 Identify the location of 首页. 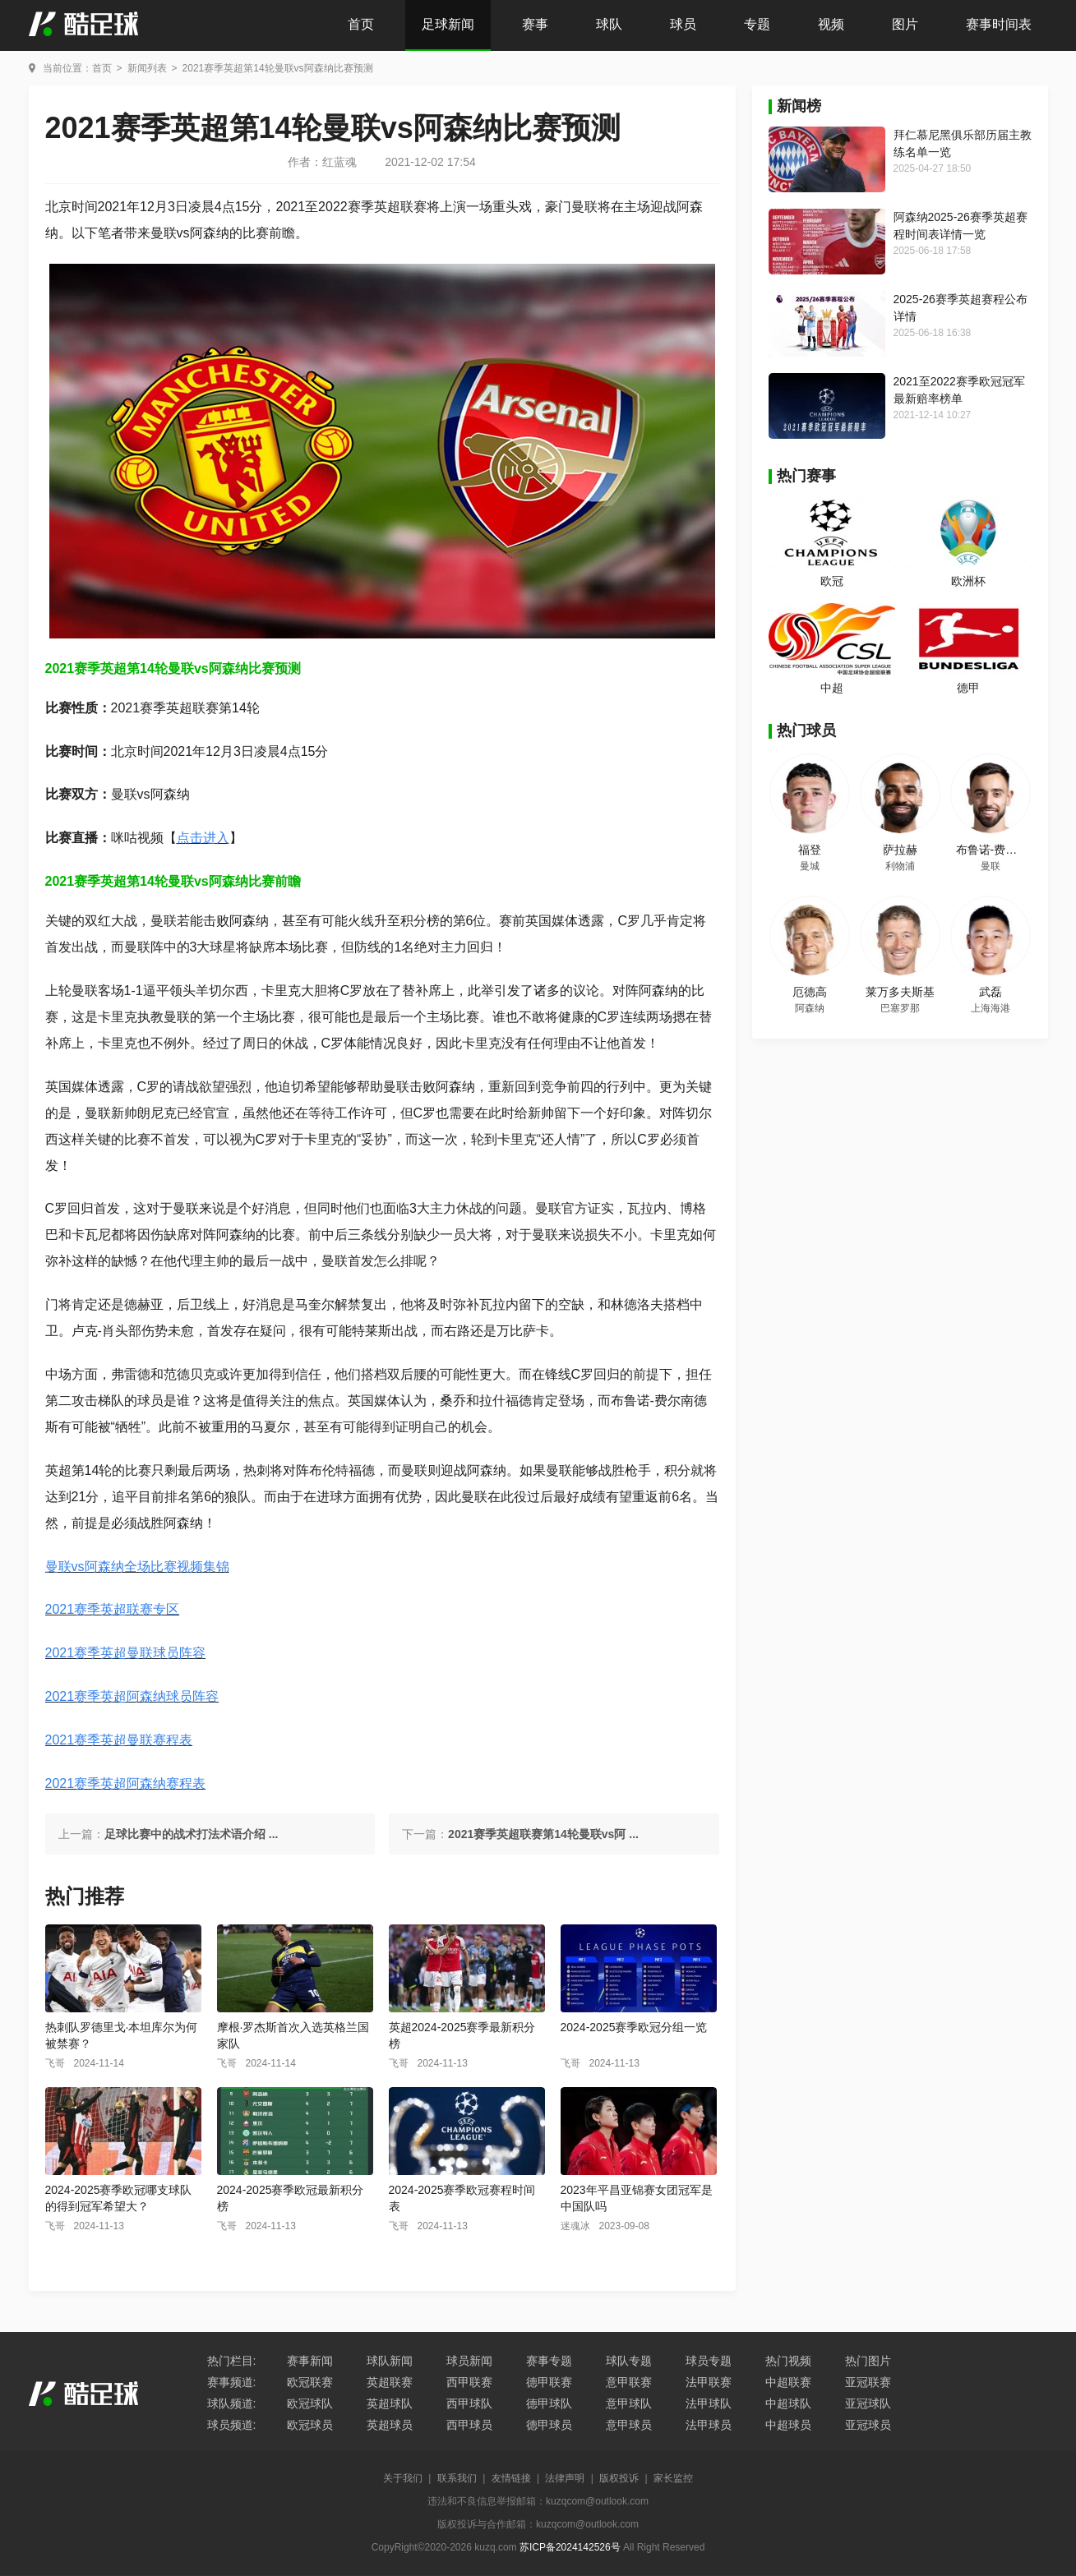
(361, 24).